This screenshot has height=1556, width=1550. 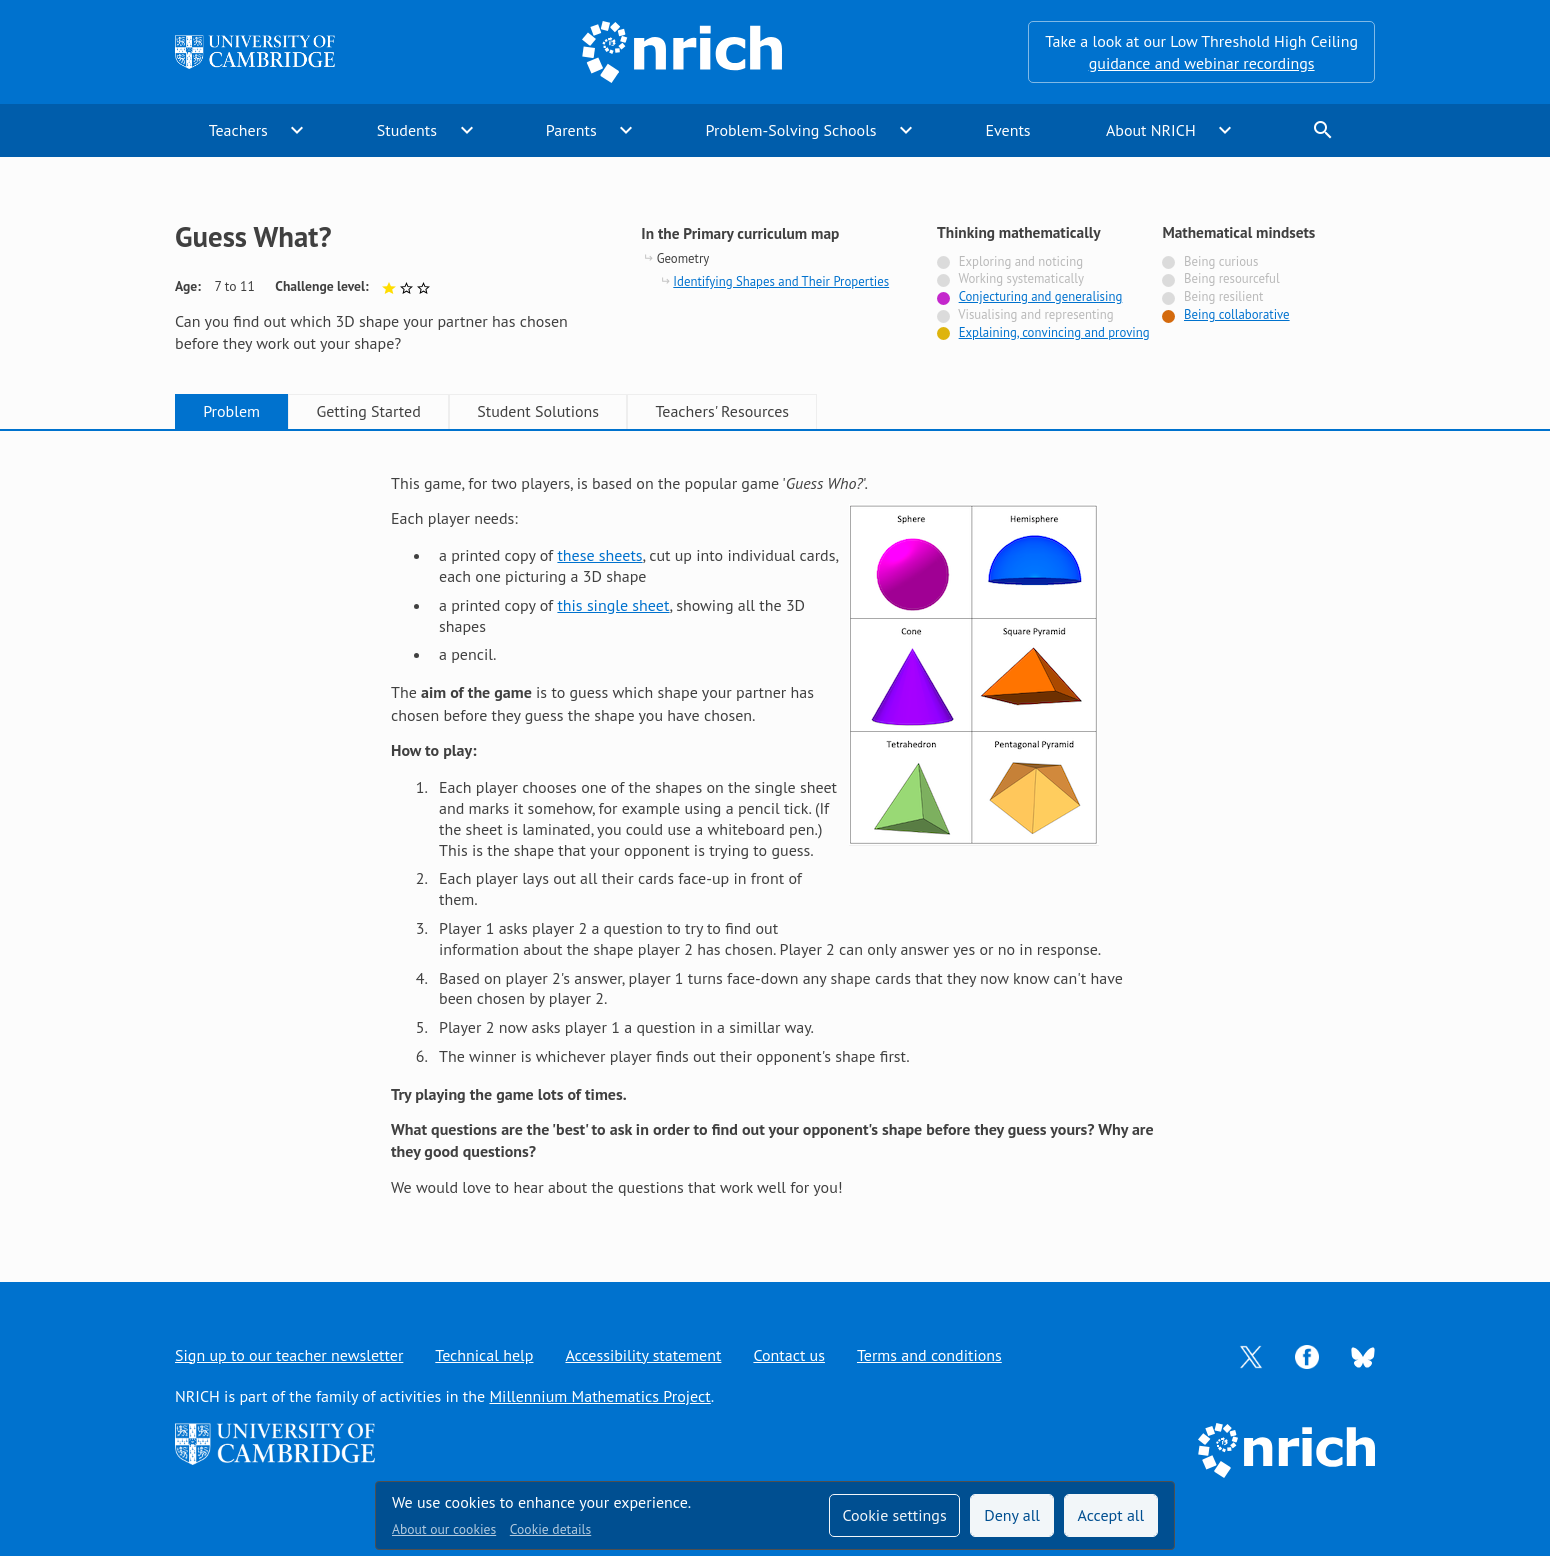 I want to click on Cookie settings, so click(x=894, y=1515).